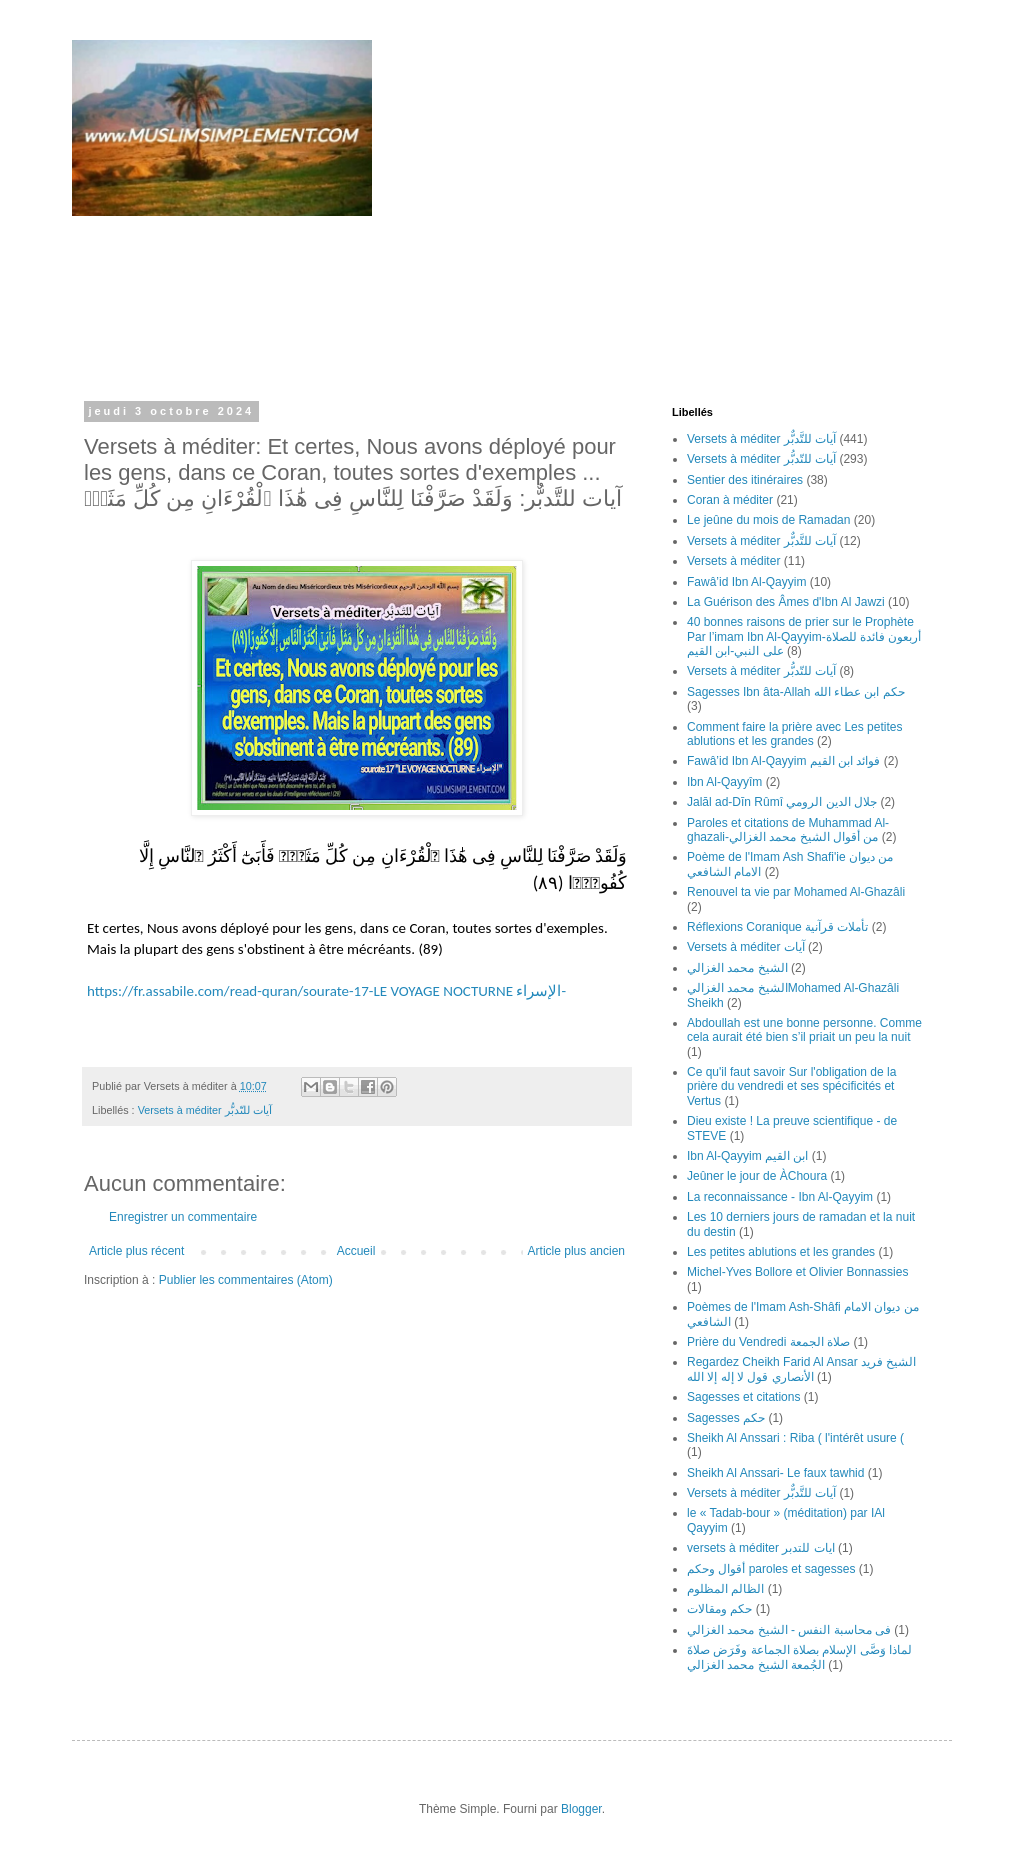 This screenshot has height=1857, width=1024. What do you see at coordinates (801, 1369) in the screenshot?
I see `Regardez Cheikh Farid Al Ansar الشيخ فريد الأنصاري قول لا إله إلا الله` at bounding box center [801, 1369].